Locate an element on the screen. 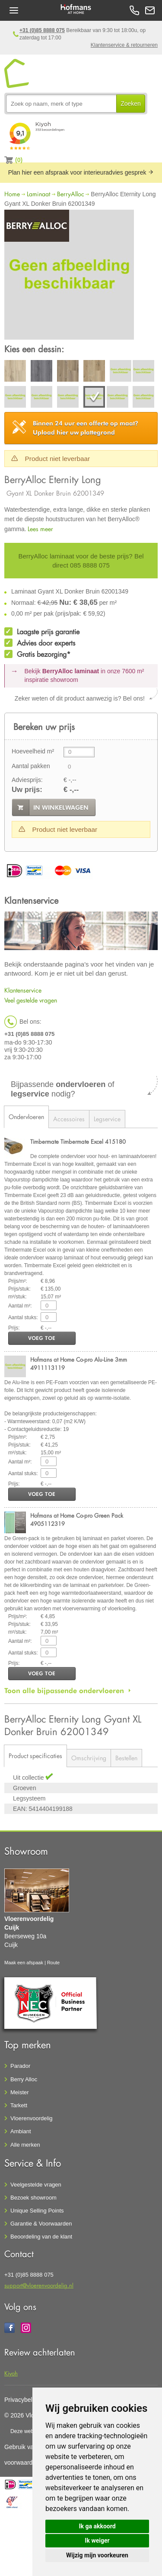 The width and height of the screenshot is (162, 2576). Beoordeling van de klant is located at coordinates (41, 2236).